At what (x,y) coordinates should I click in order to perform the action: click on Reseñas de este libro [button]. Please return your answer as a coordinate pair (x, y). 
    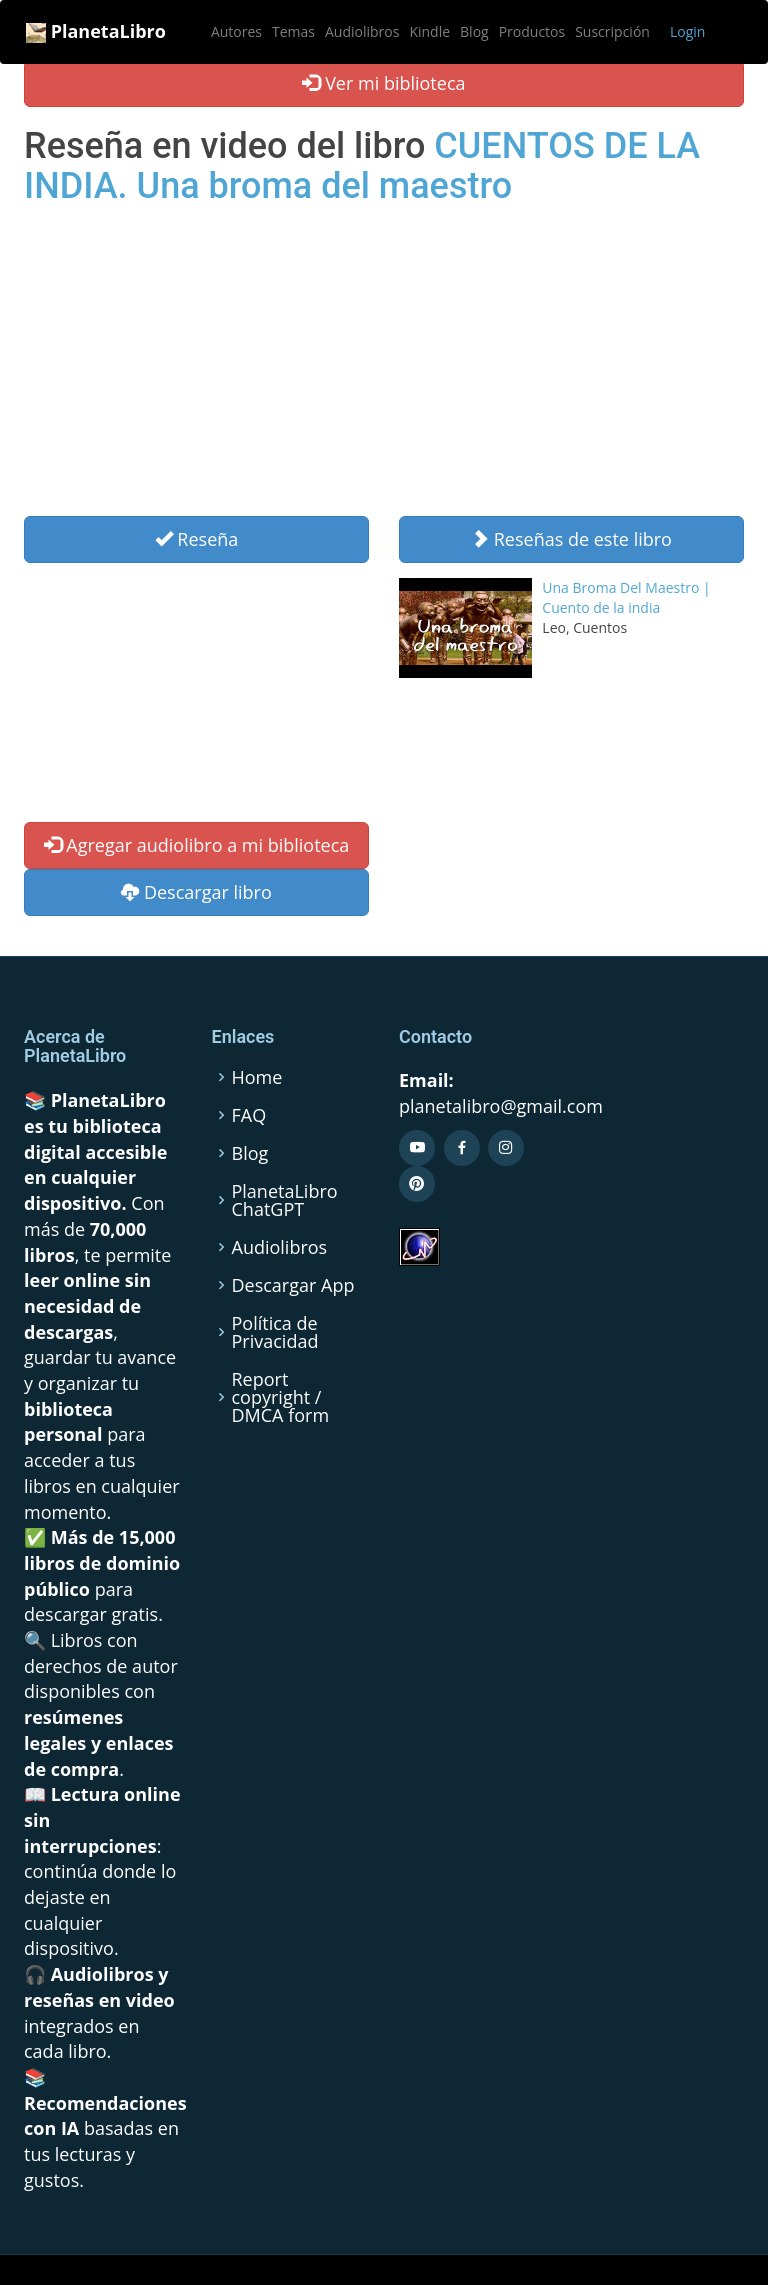
    Looking at the image, I should click on (571, 539).